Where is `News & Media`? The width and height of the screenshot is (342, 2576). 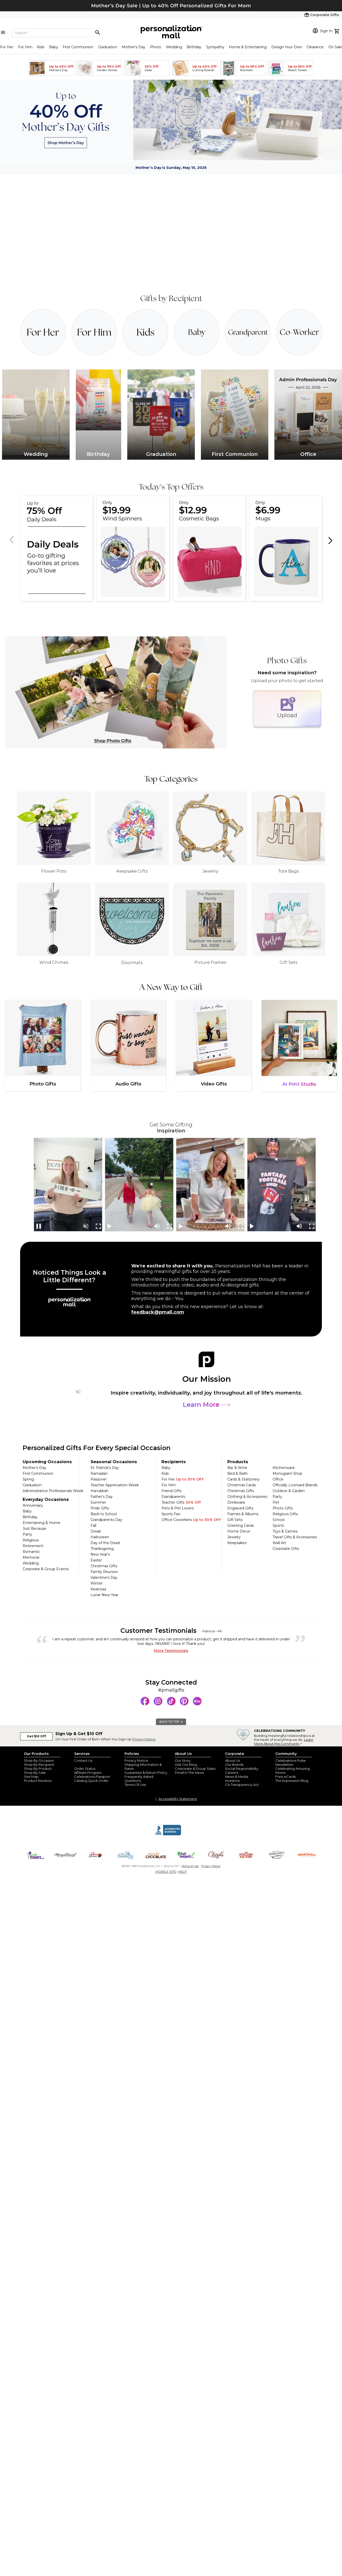
News & Media is located at coordinates (236, 1771).